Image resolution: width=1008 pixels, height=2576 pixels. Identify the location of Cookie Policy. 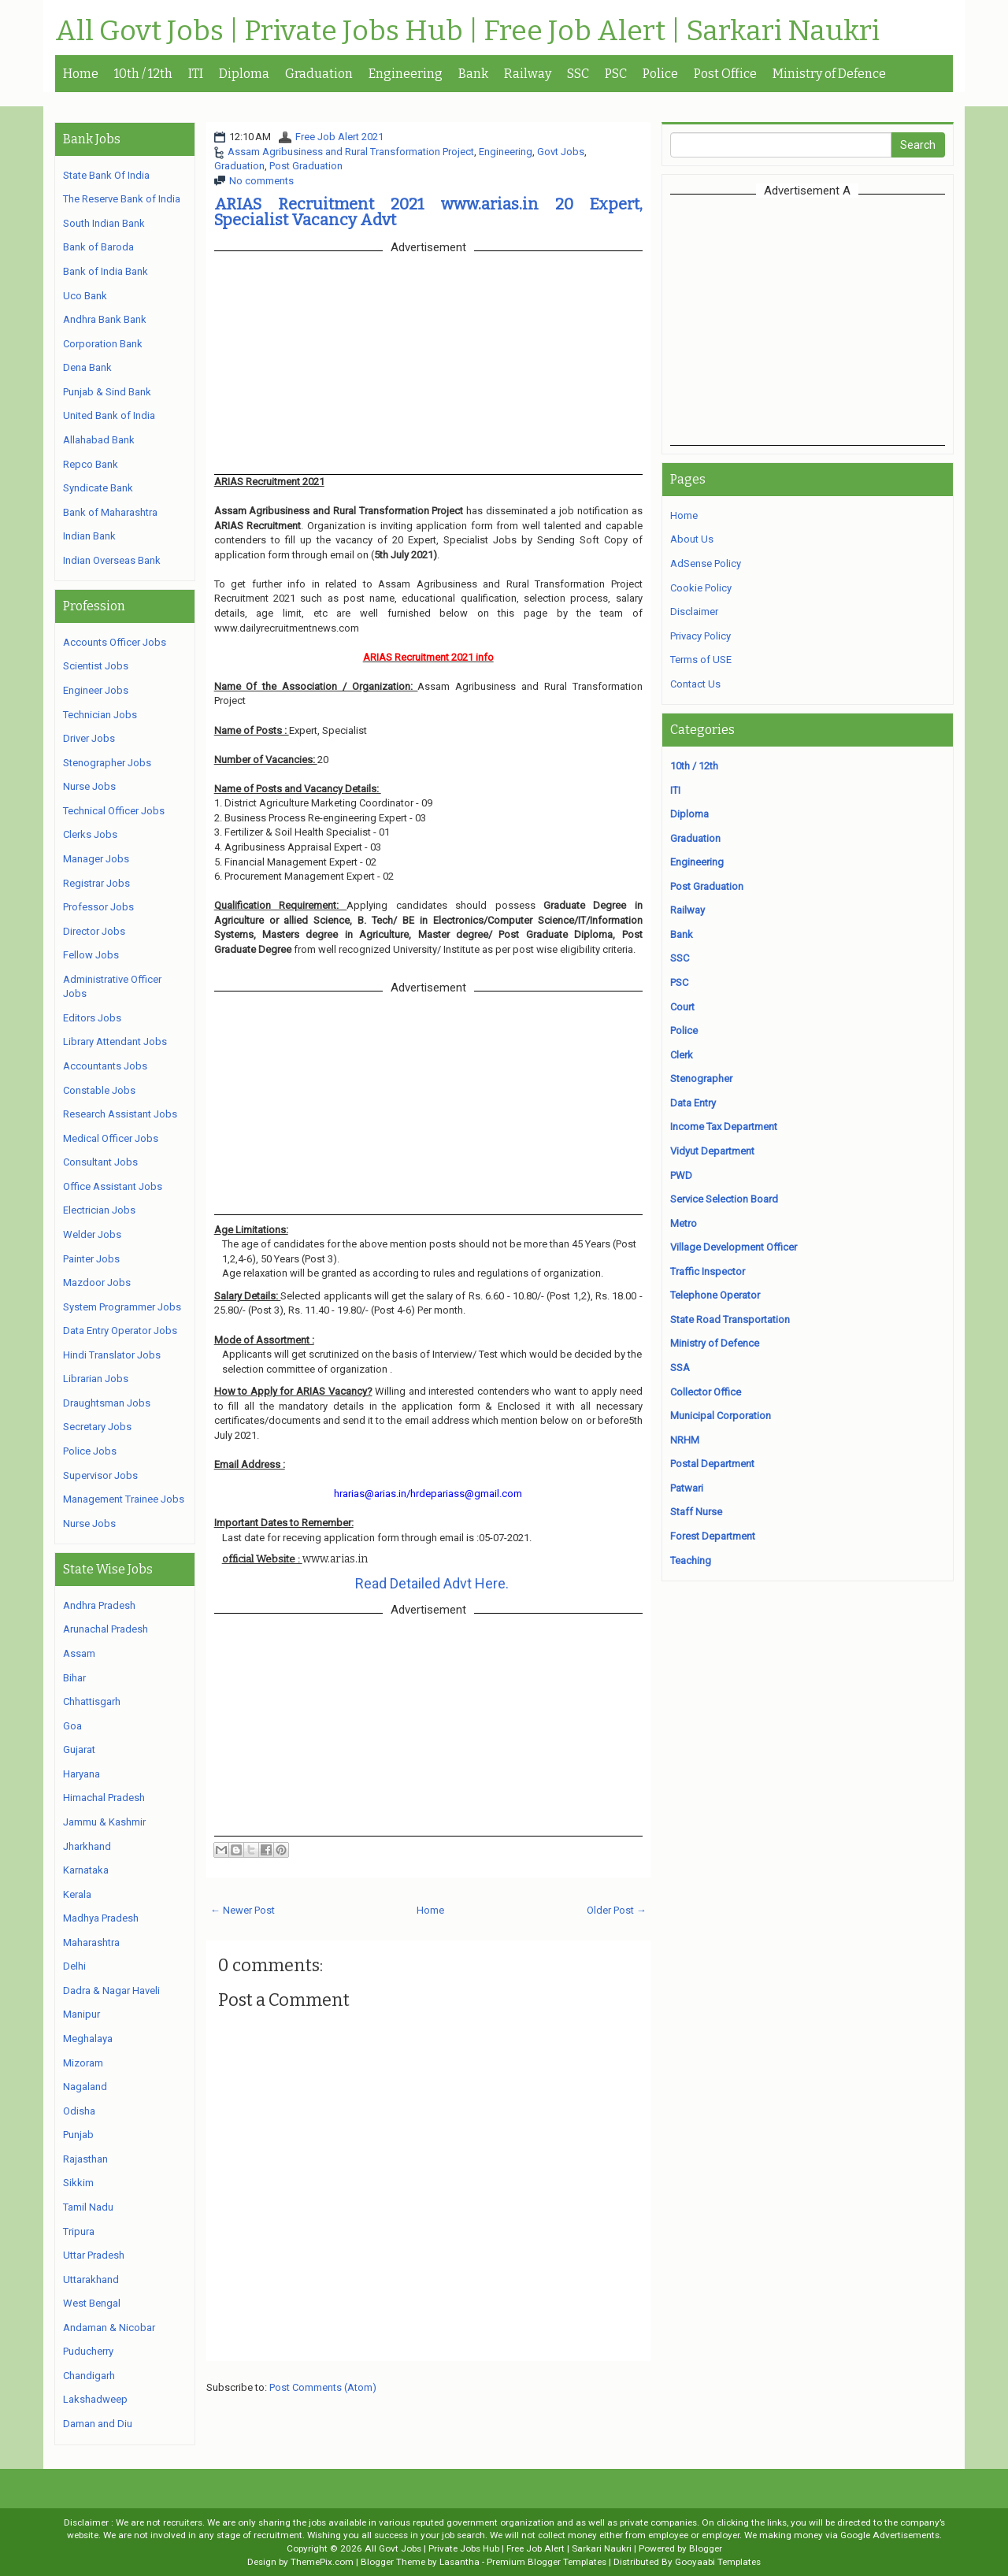
(701, 588).